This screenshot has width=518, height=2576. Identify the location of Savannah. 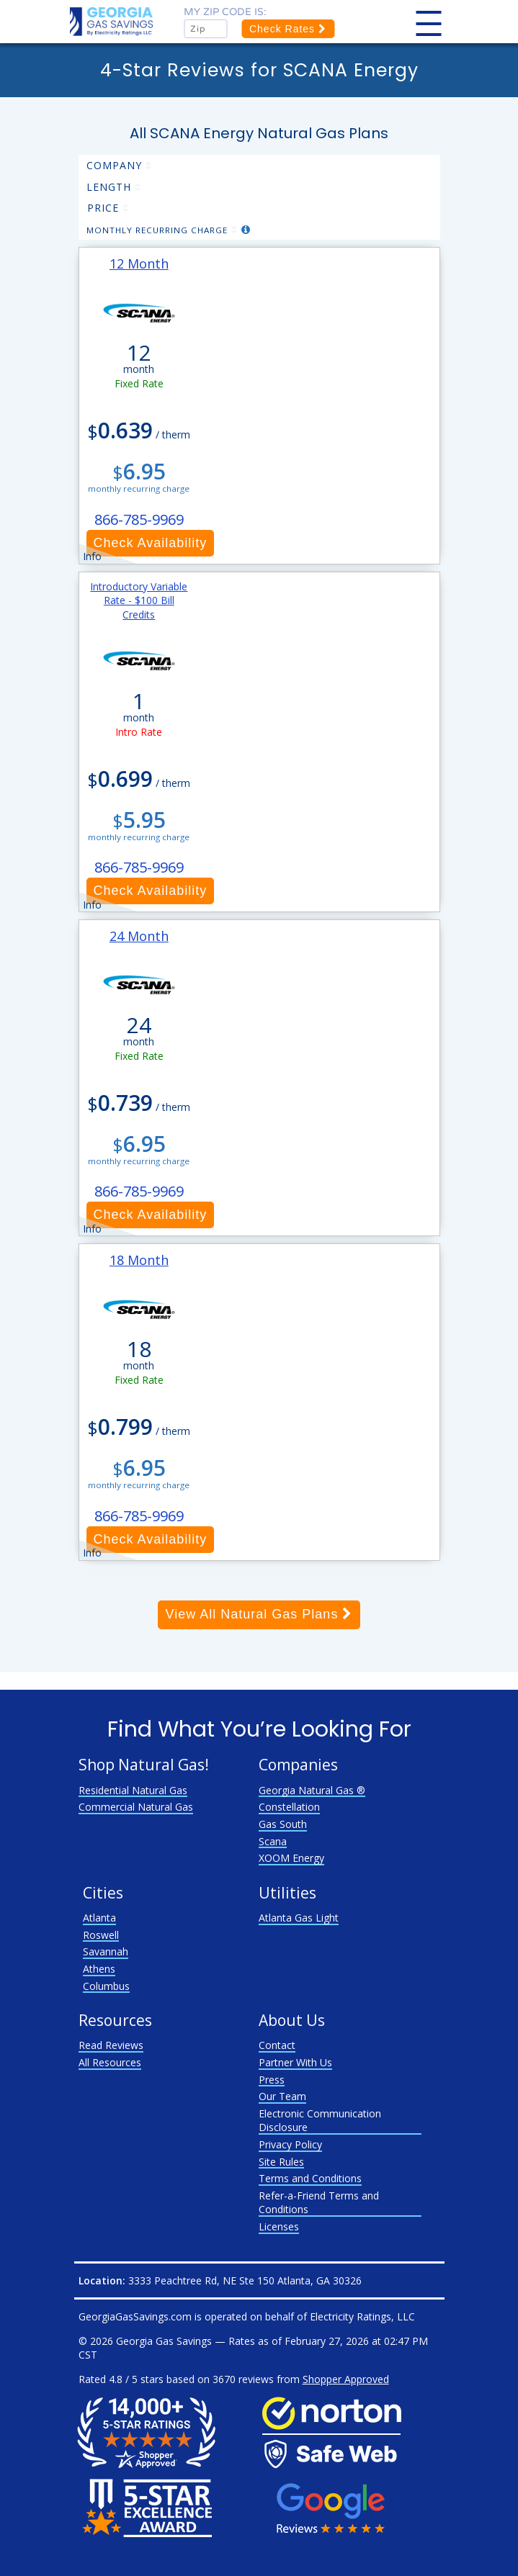
(105, 1951).